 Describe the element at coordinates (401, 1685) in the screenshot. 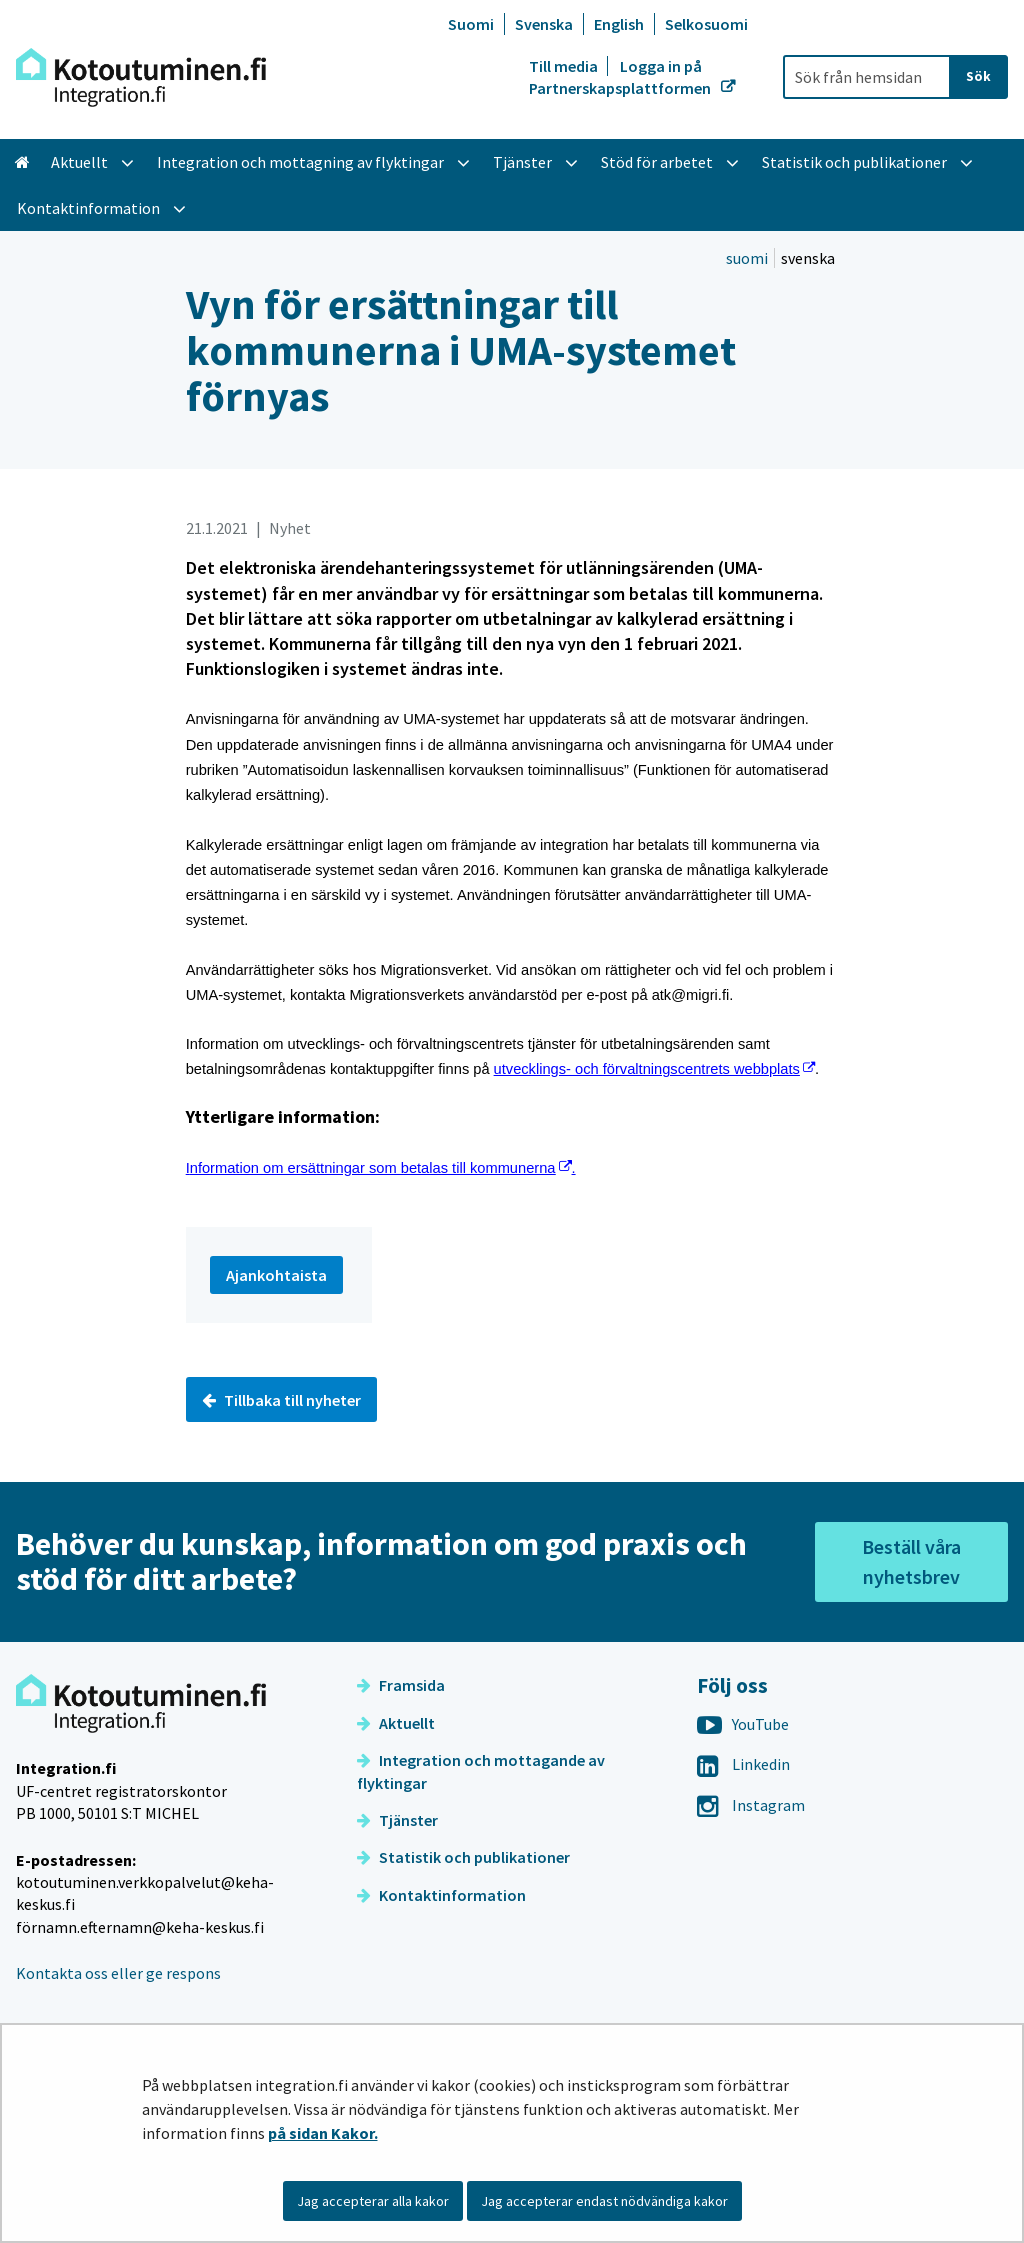

I see `Framsida` at that location.